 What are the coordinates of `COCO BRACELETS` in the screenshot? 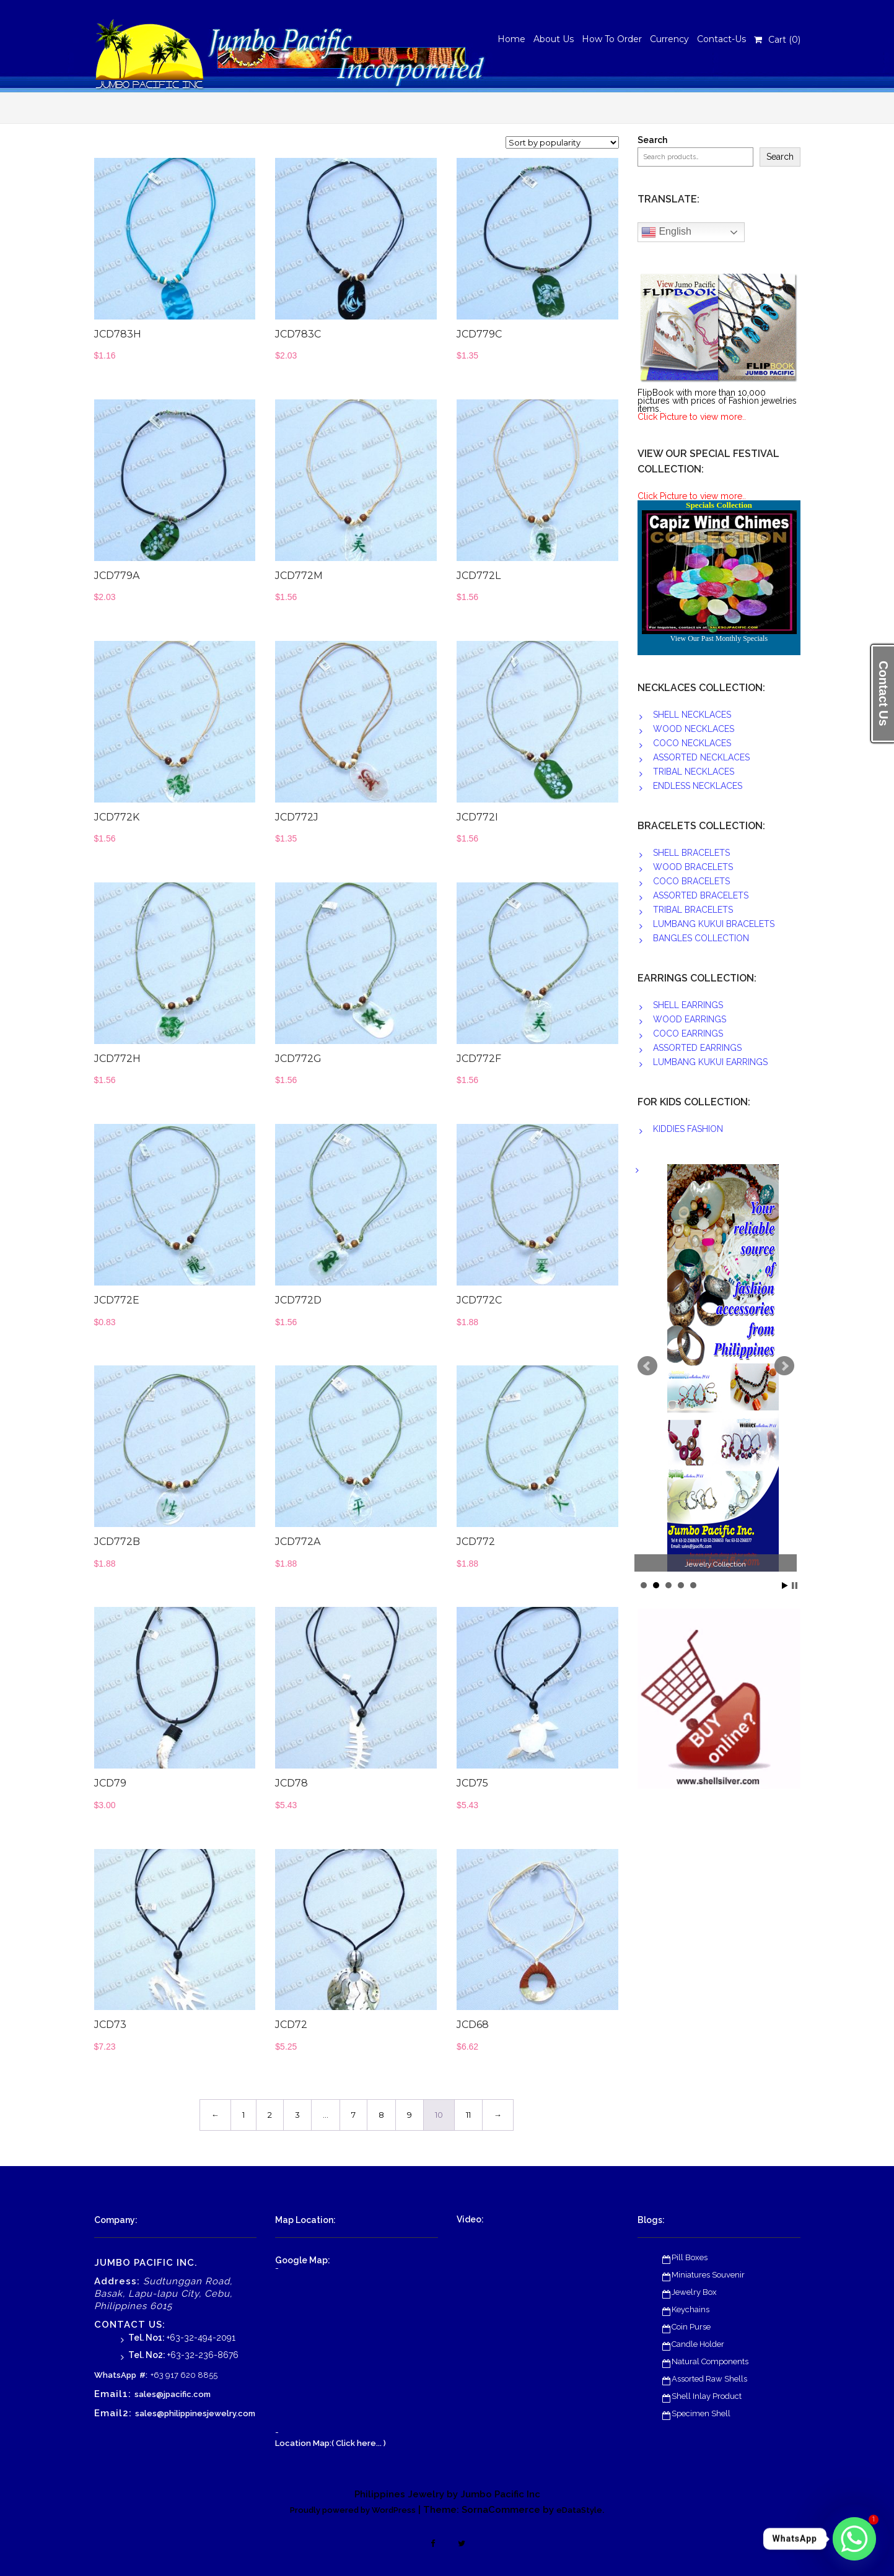 It's located at (691, 881).